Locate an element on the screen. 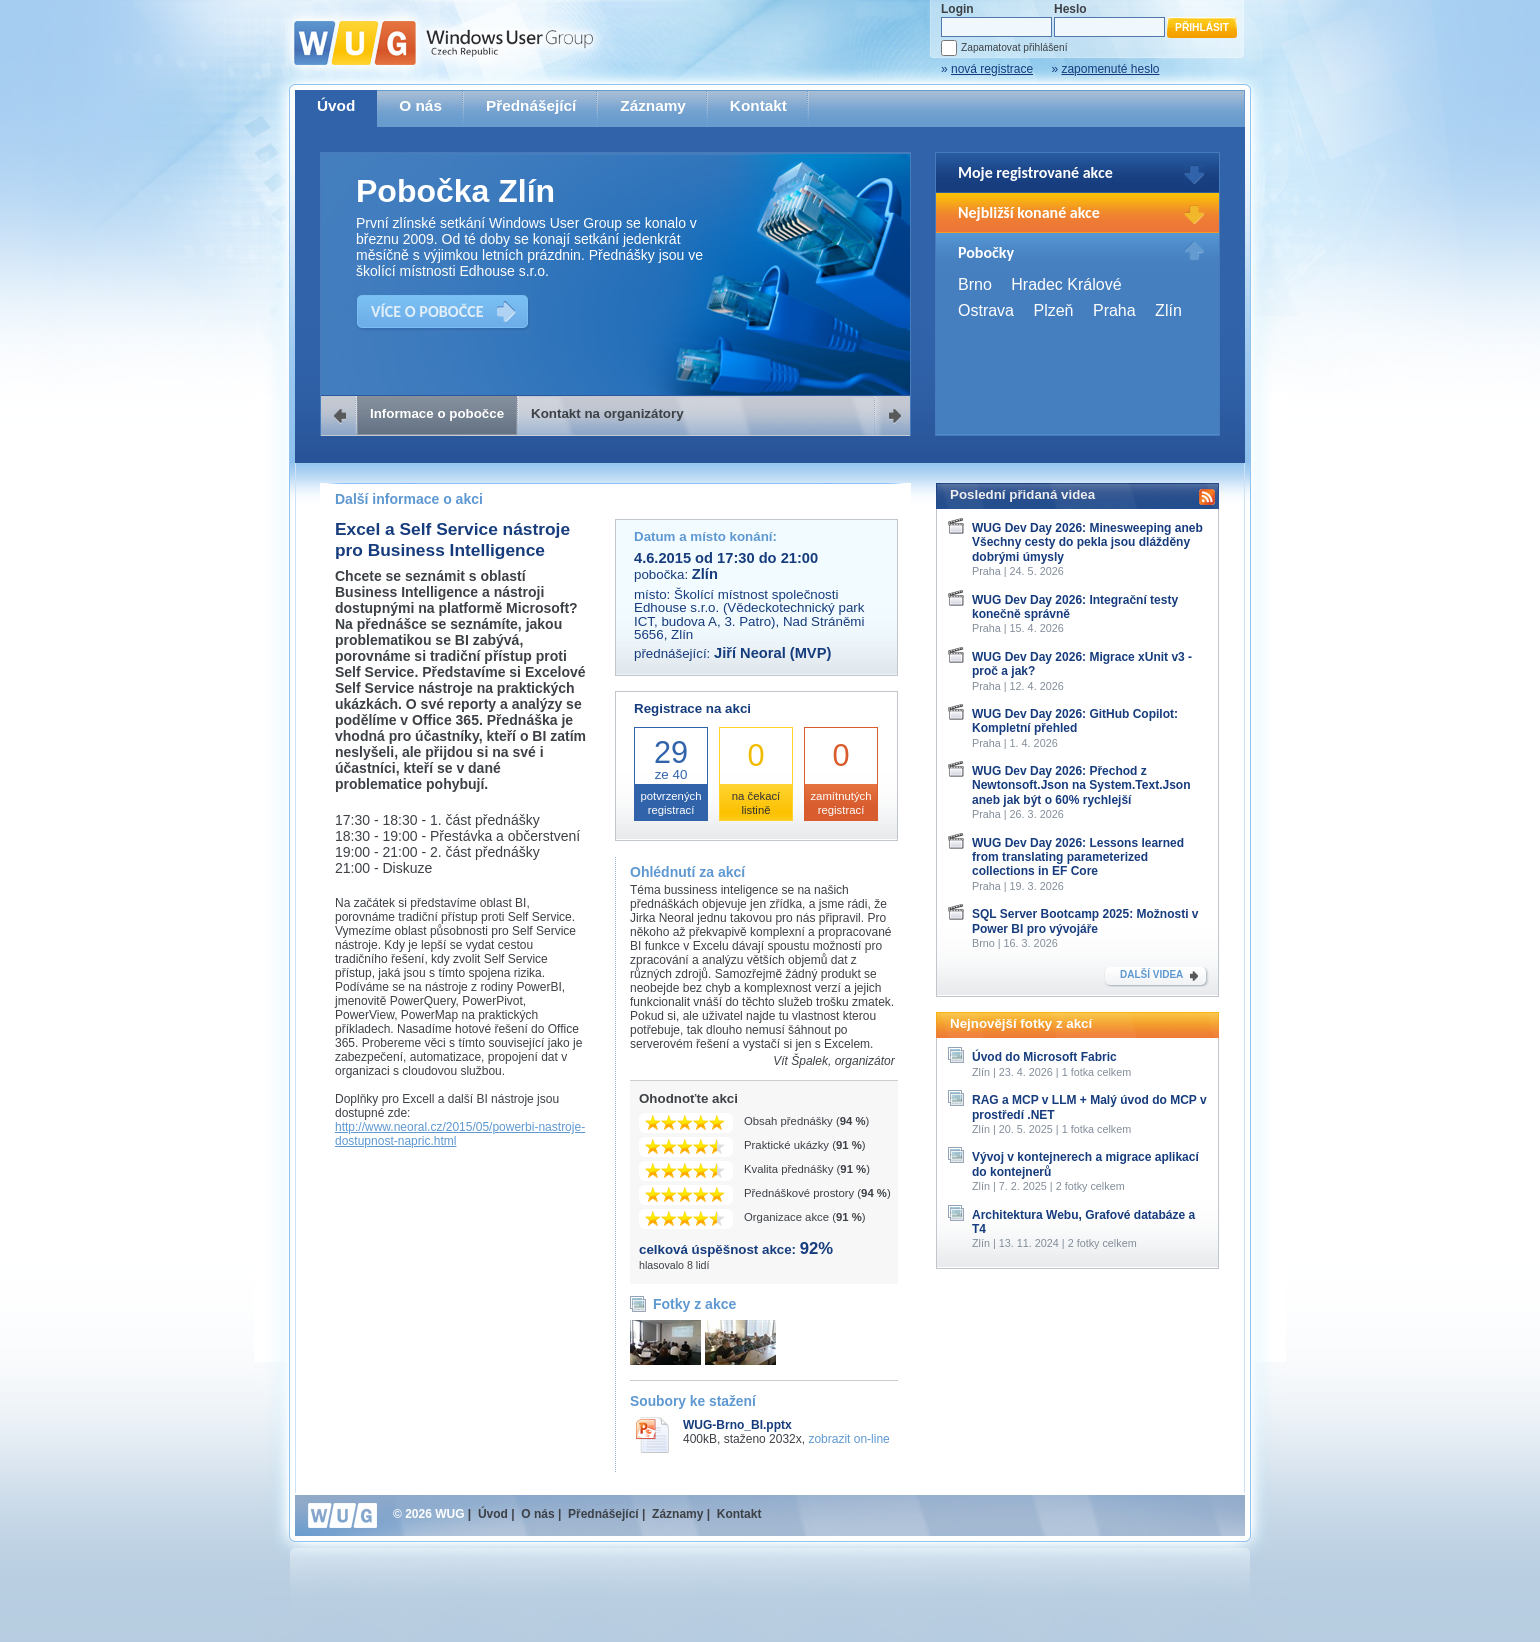 The image size is (1540, 1642). WUG Dev Day 2026: Přechod z Newtonsoft.Json na System.Text.Json aneb jak být o 60% rychlejší is located at coordinates (1081, 785).